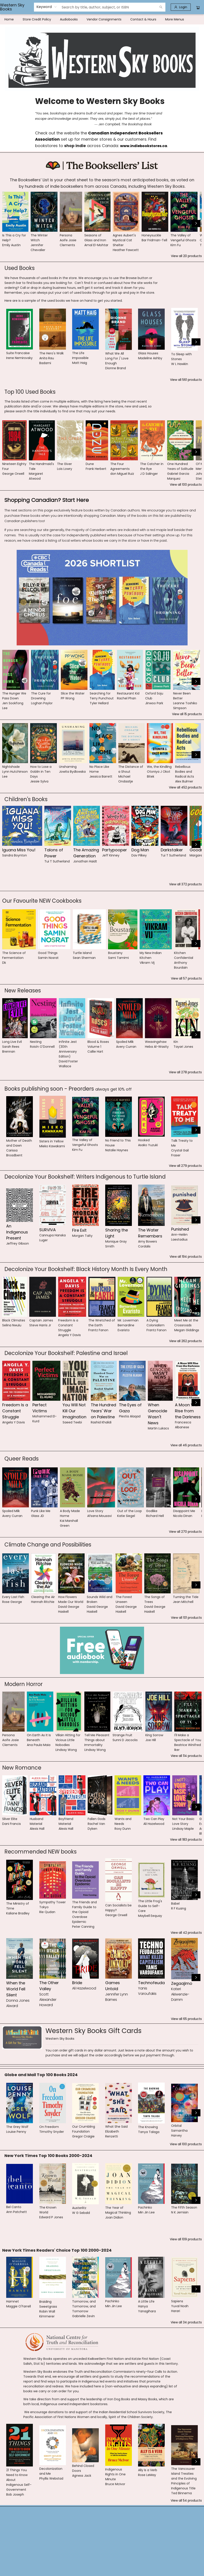 This screenshot has height=2576, width=204. What do you see at coordinates (186, 1932) in the screenshot?
I see `View all 42 products [Click to view all in list]` at bounding box center [186, 1932].